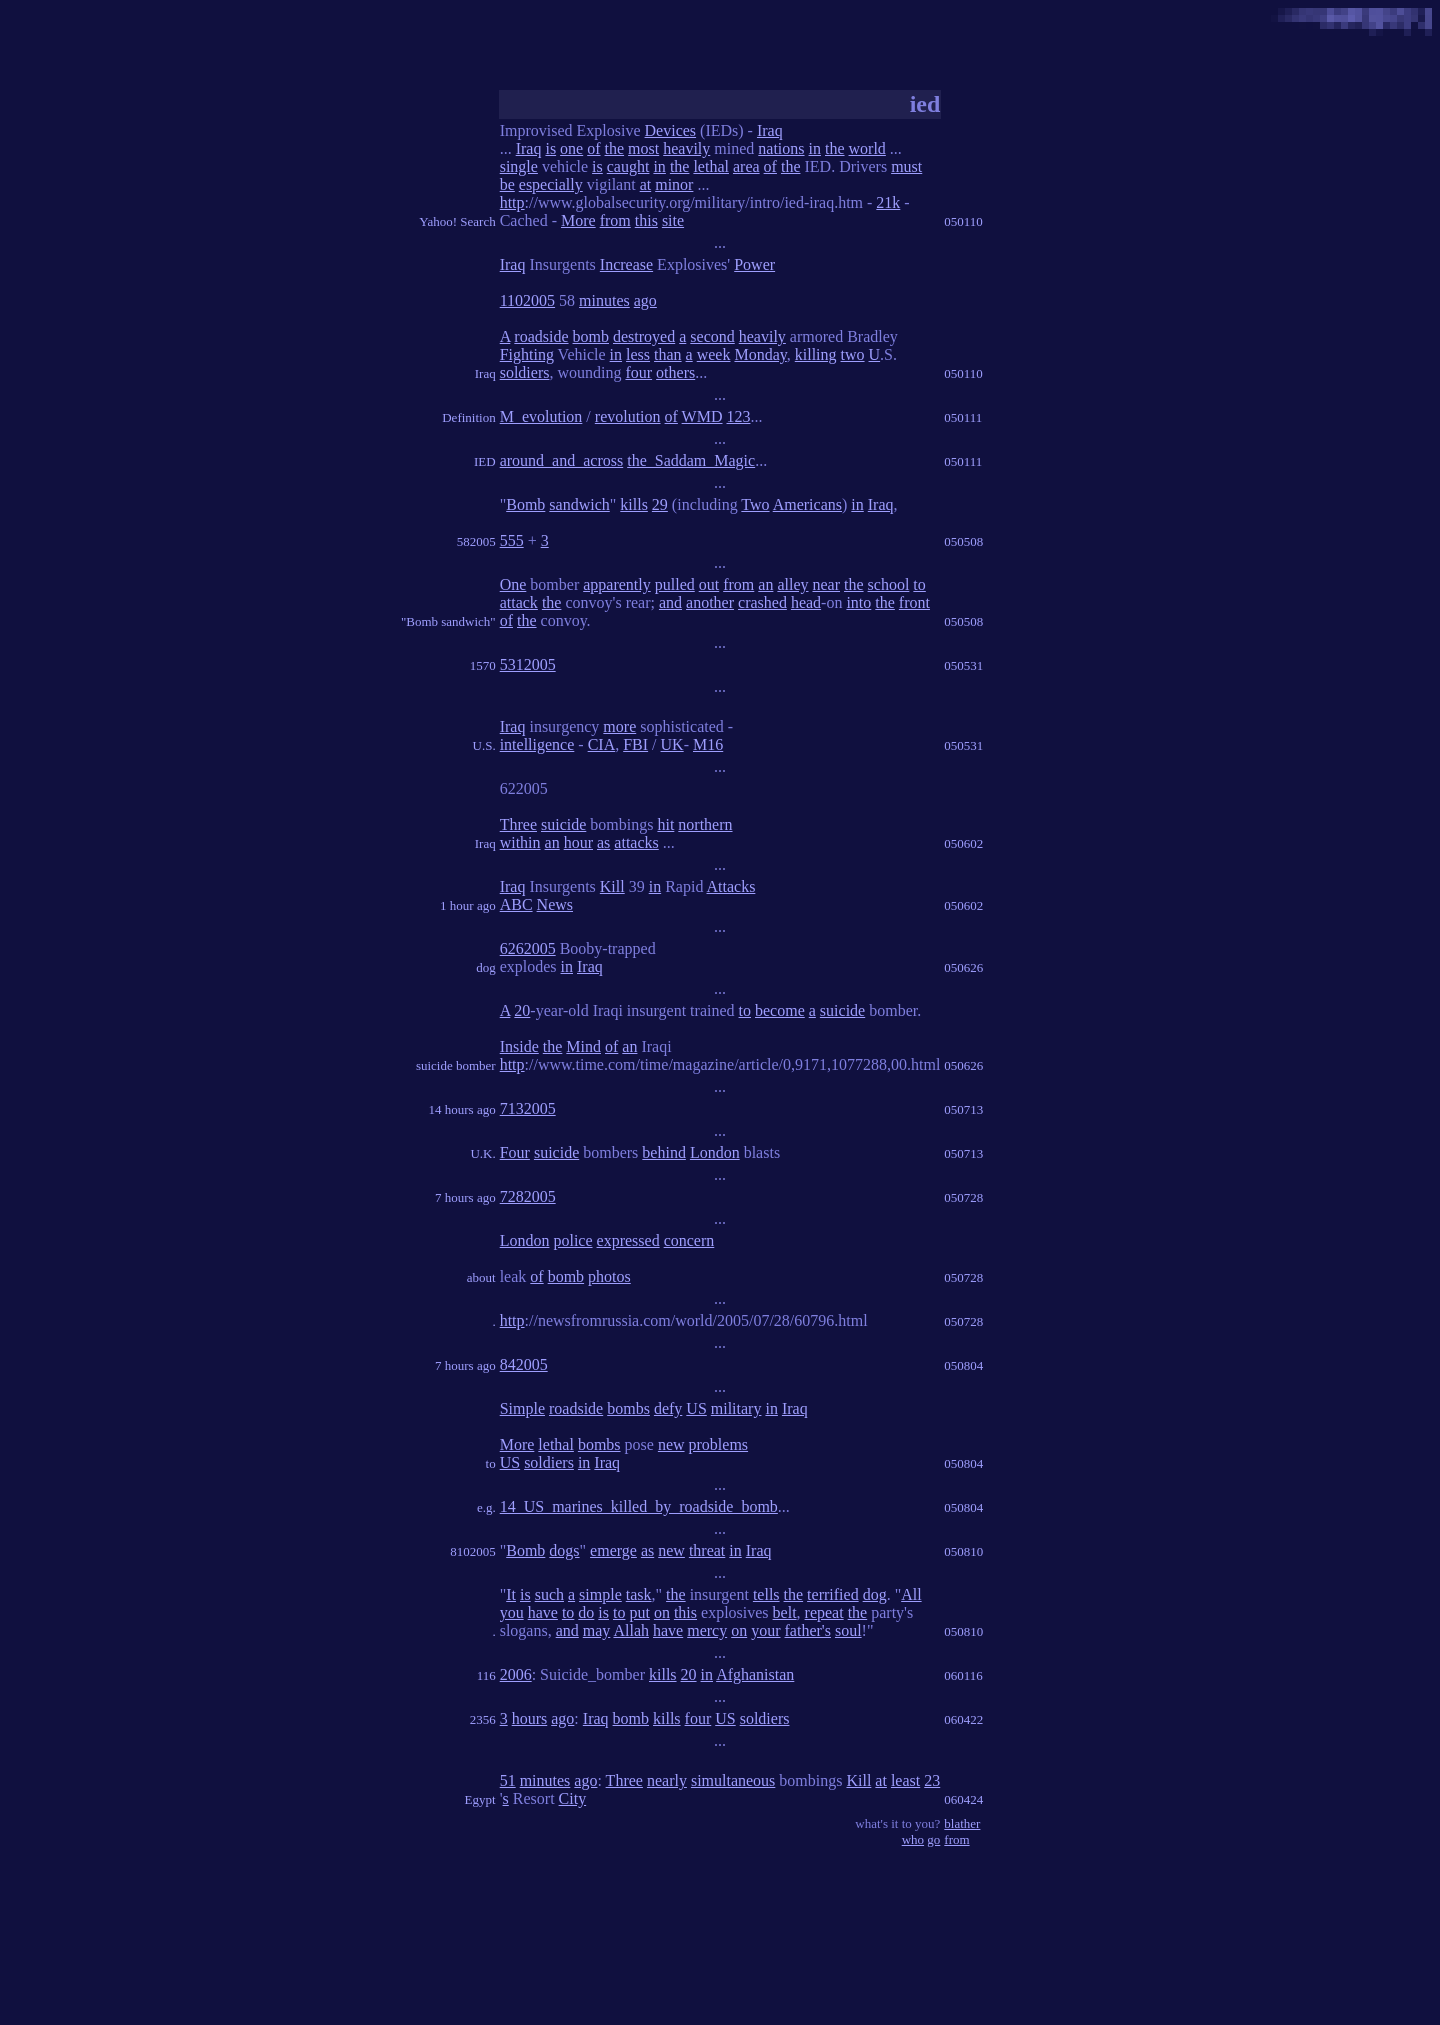  Describe the element at coordinates (816, 354) in the screenshot. I see `killing` at that location.